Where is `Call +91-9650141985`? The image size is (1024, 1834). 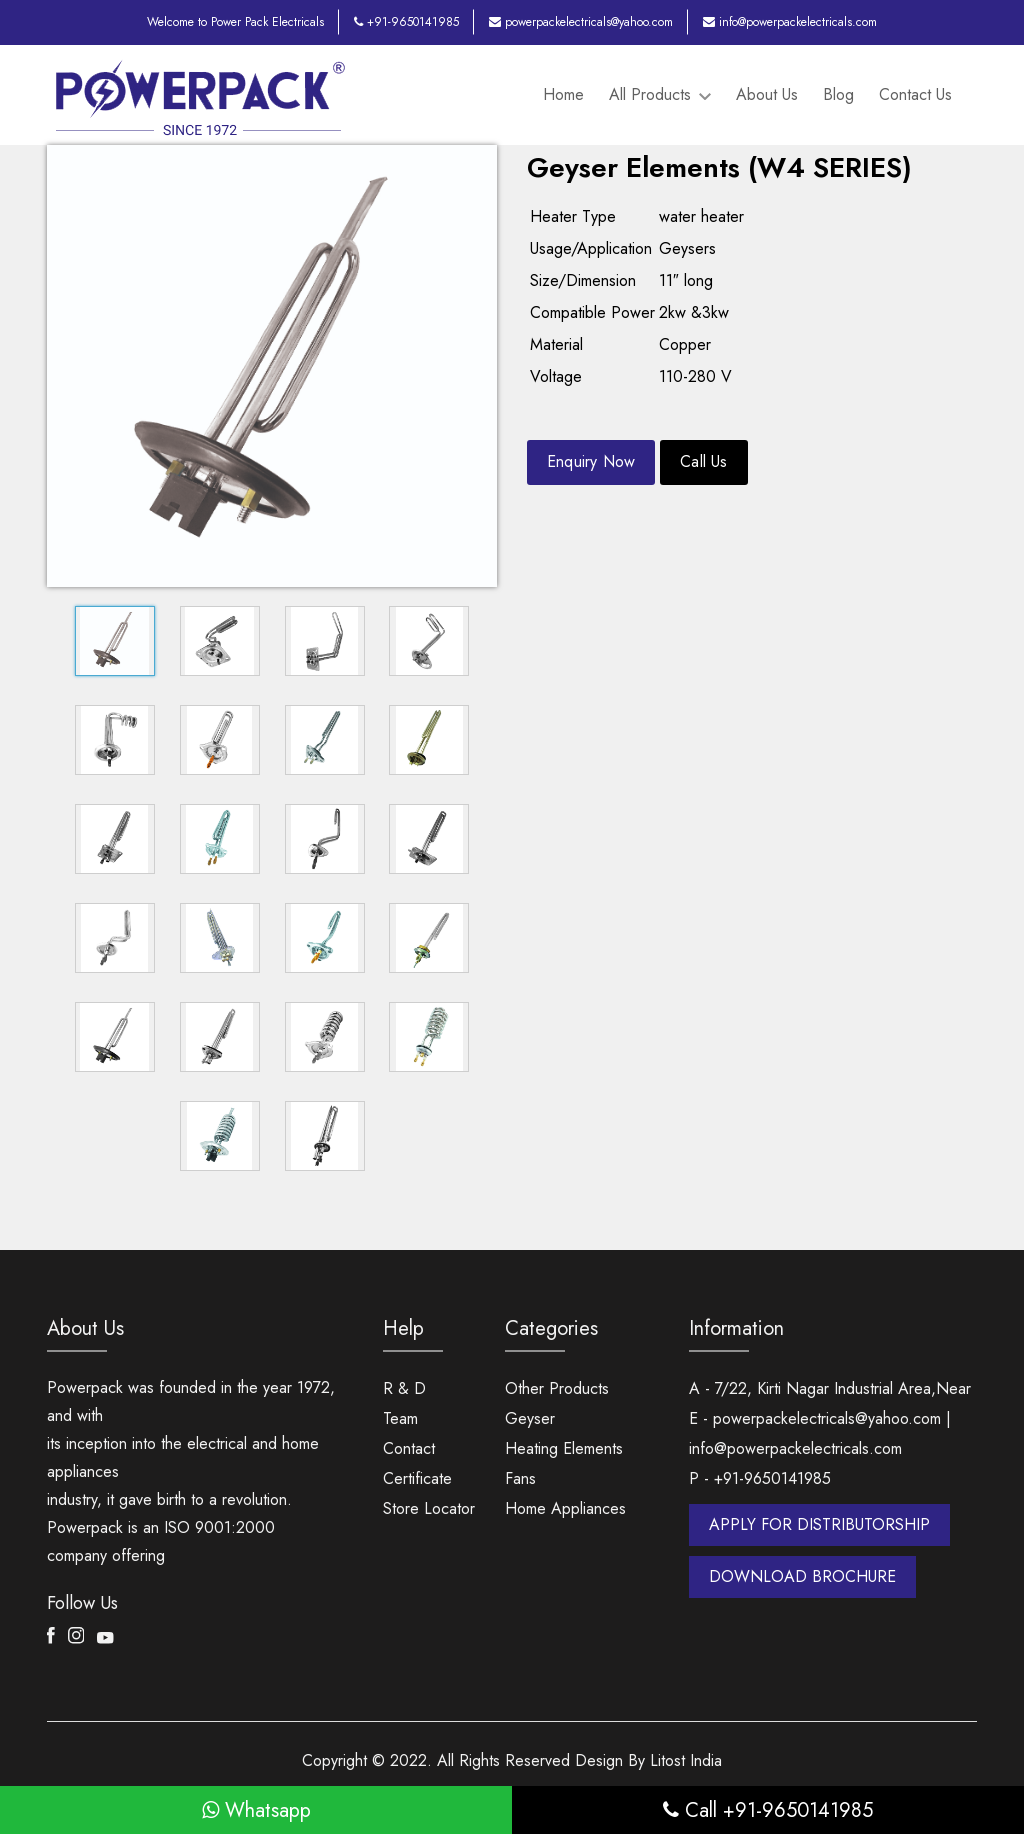
Call +91-9650141985 is located at coordinates (768, 1809).